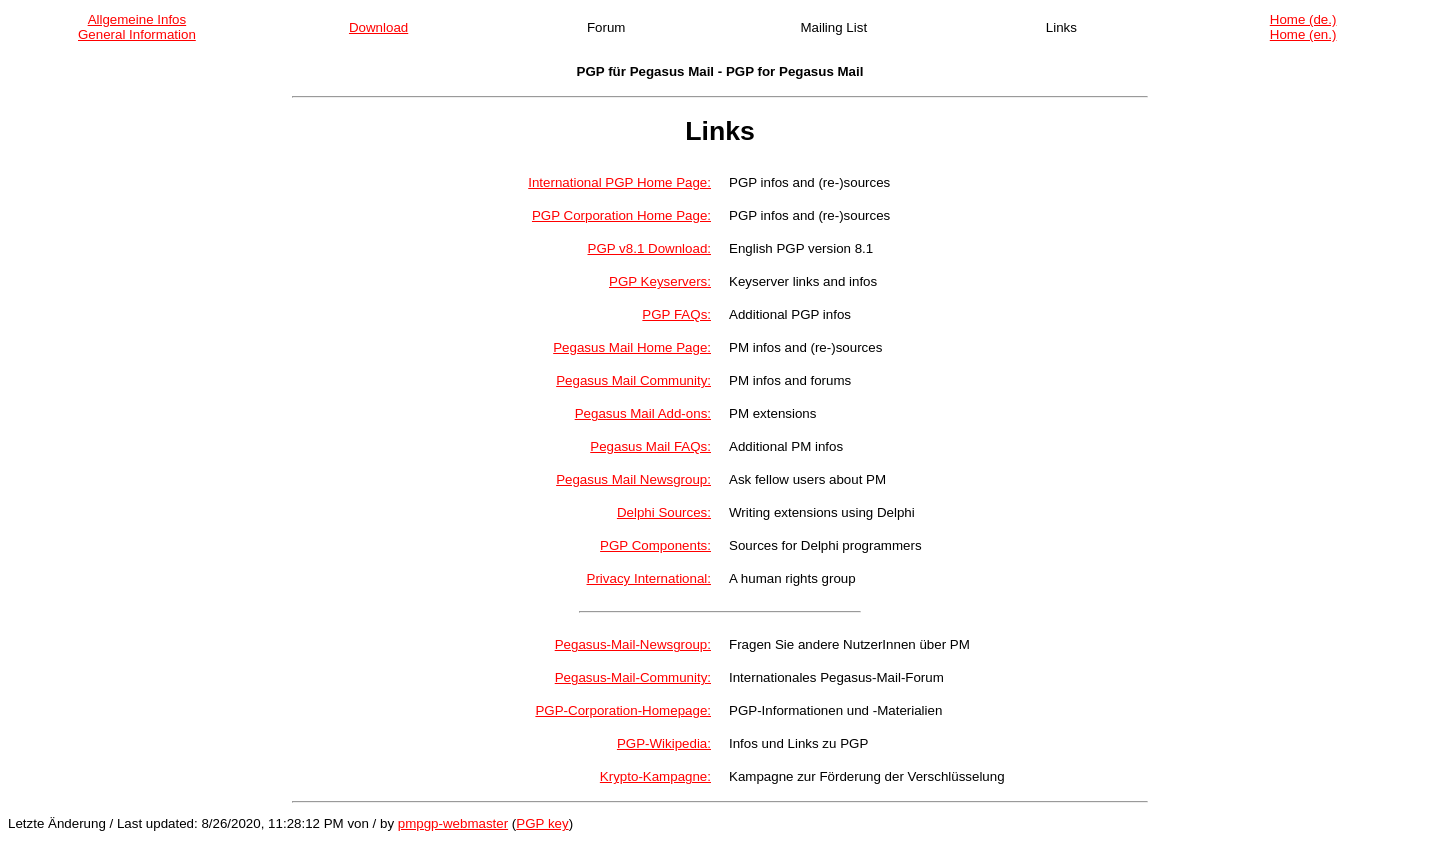  Describe the element at coordinates (650, 446) in the screenshot. I see `Pegasus Mail FAQs:` at that location.